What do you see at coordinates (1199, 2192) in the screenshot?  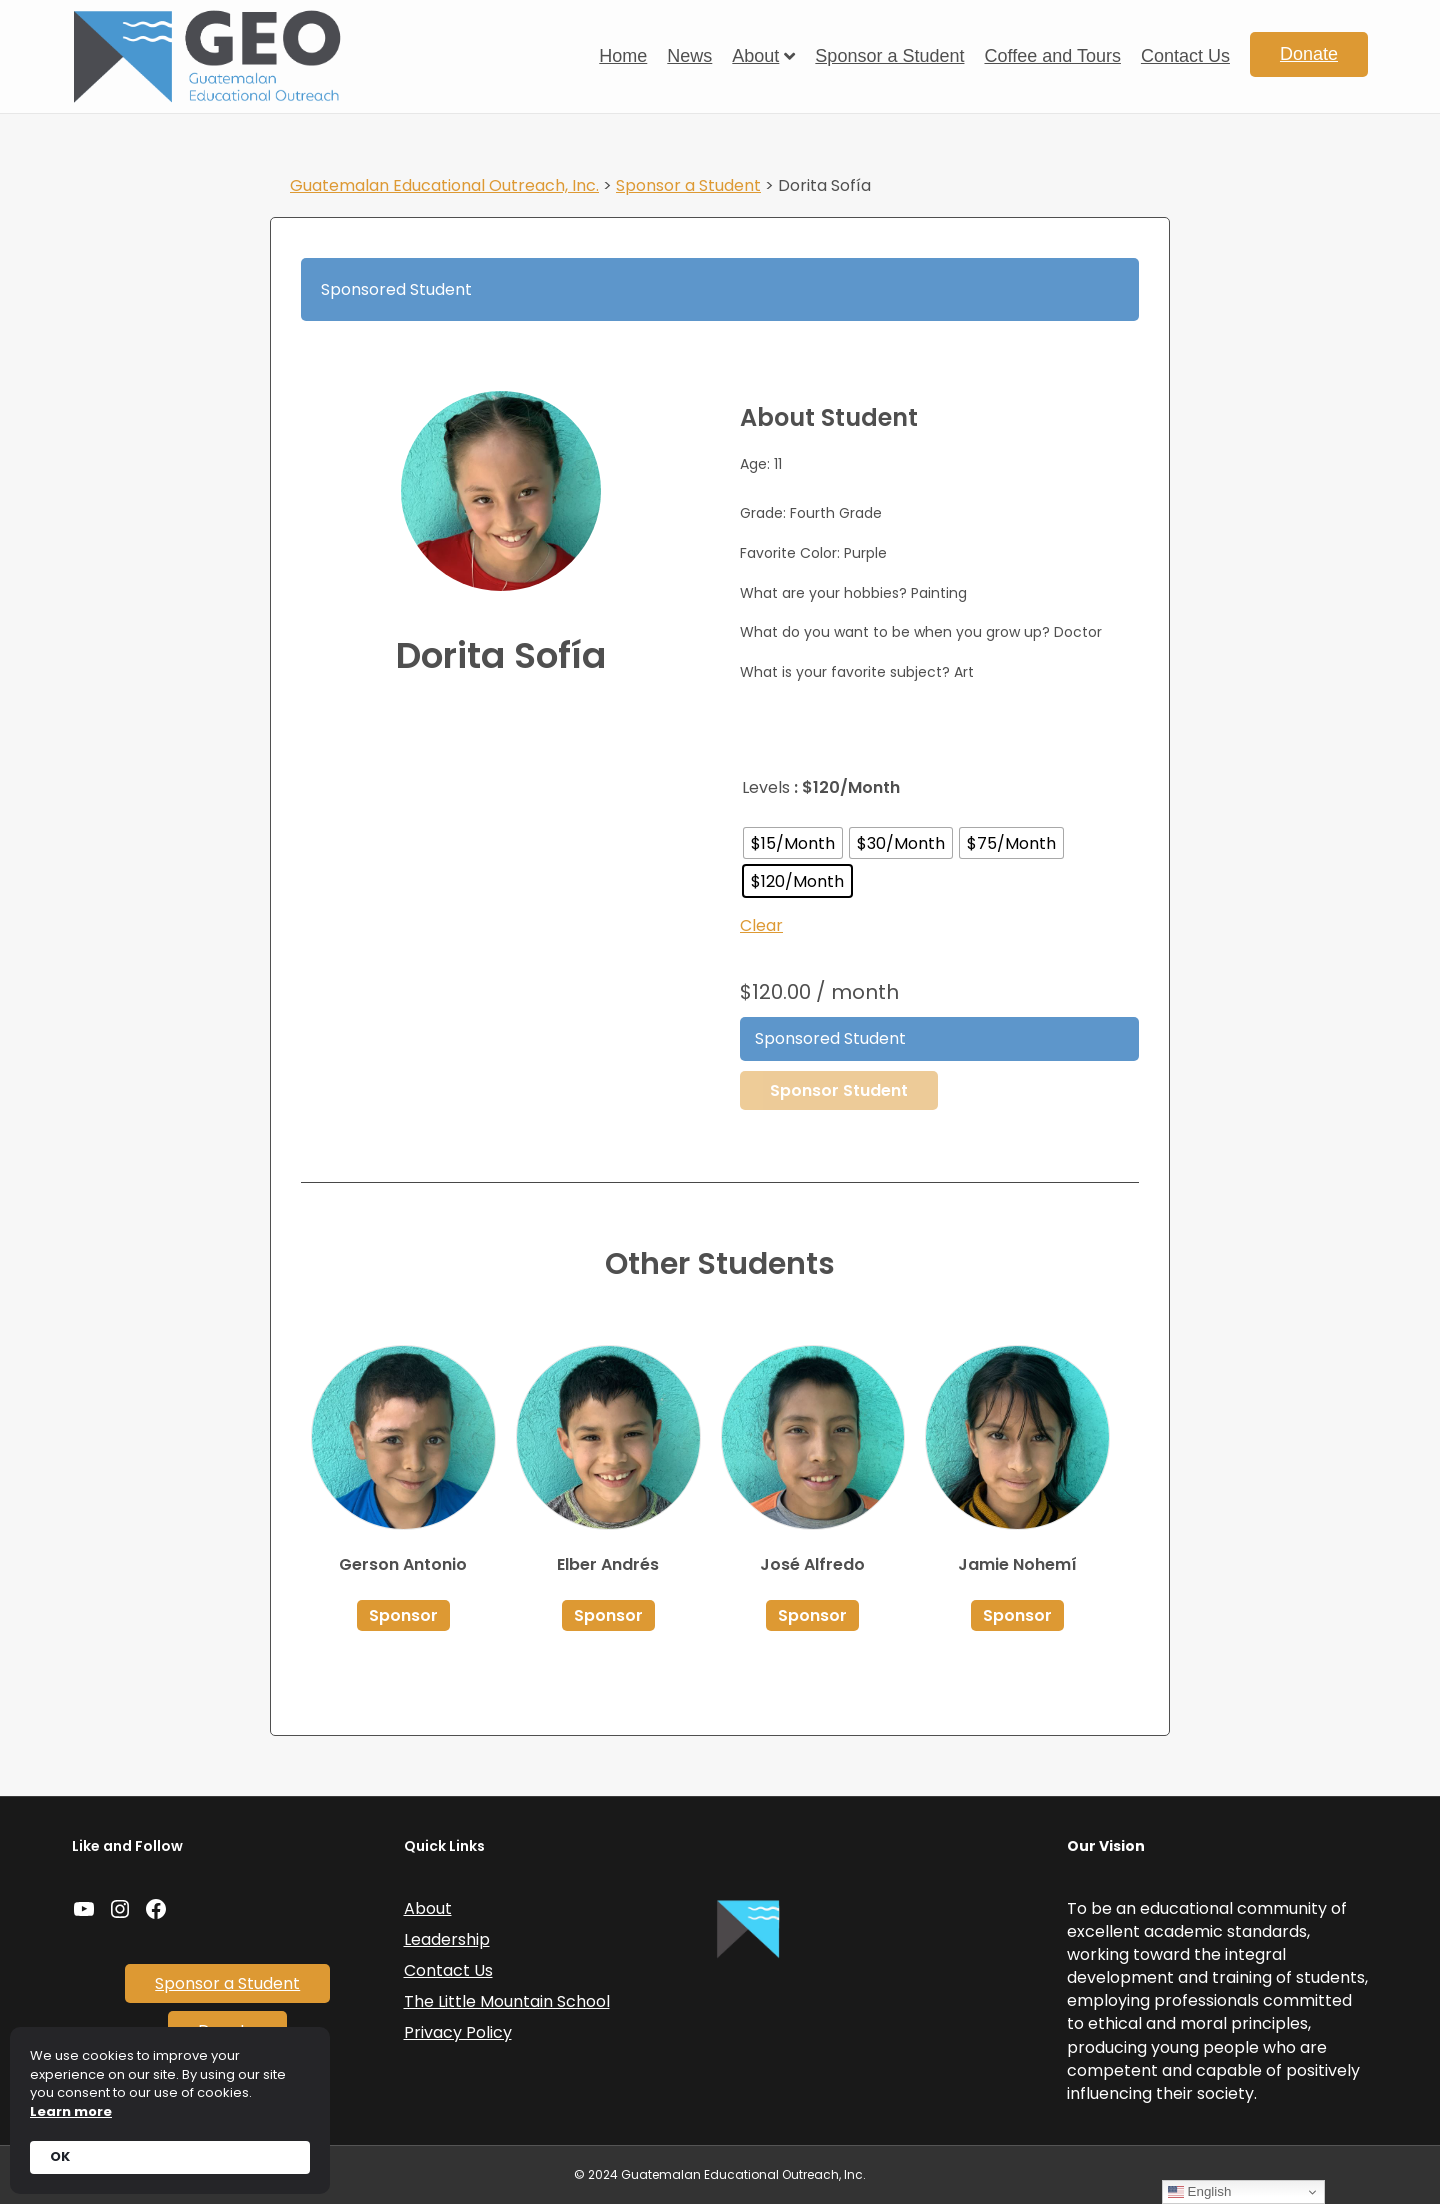 I see `English` at bounding box center [1199, 2192].